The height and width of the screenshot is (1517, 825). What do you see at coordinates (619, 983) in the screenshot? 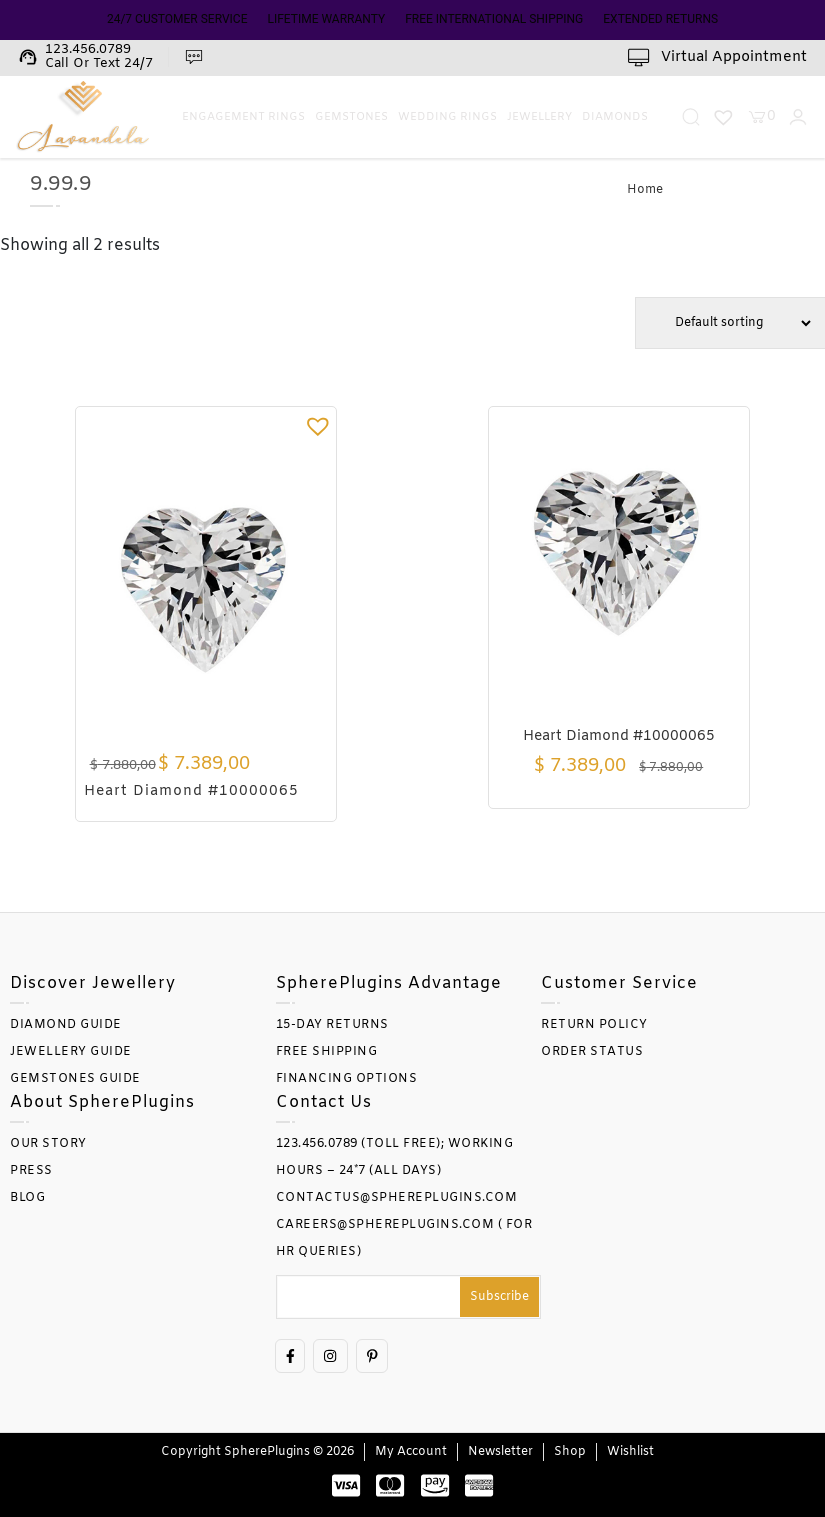
I see `Customer Service` at bounding box center [619, 983].